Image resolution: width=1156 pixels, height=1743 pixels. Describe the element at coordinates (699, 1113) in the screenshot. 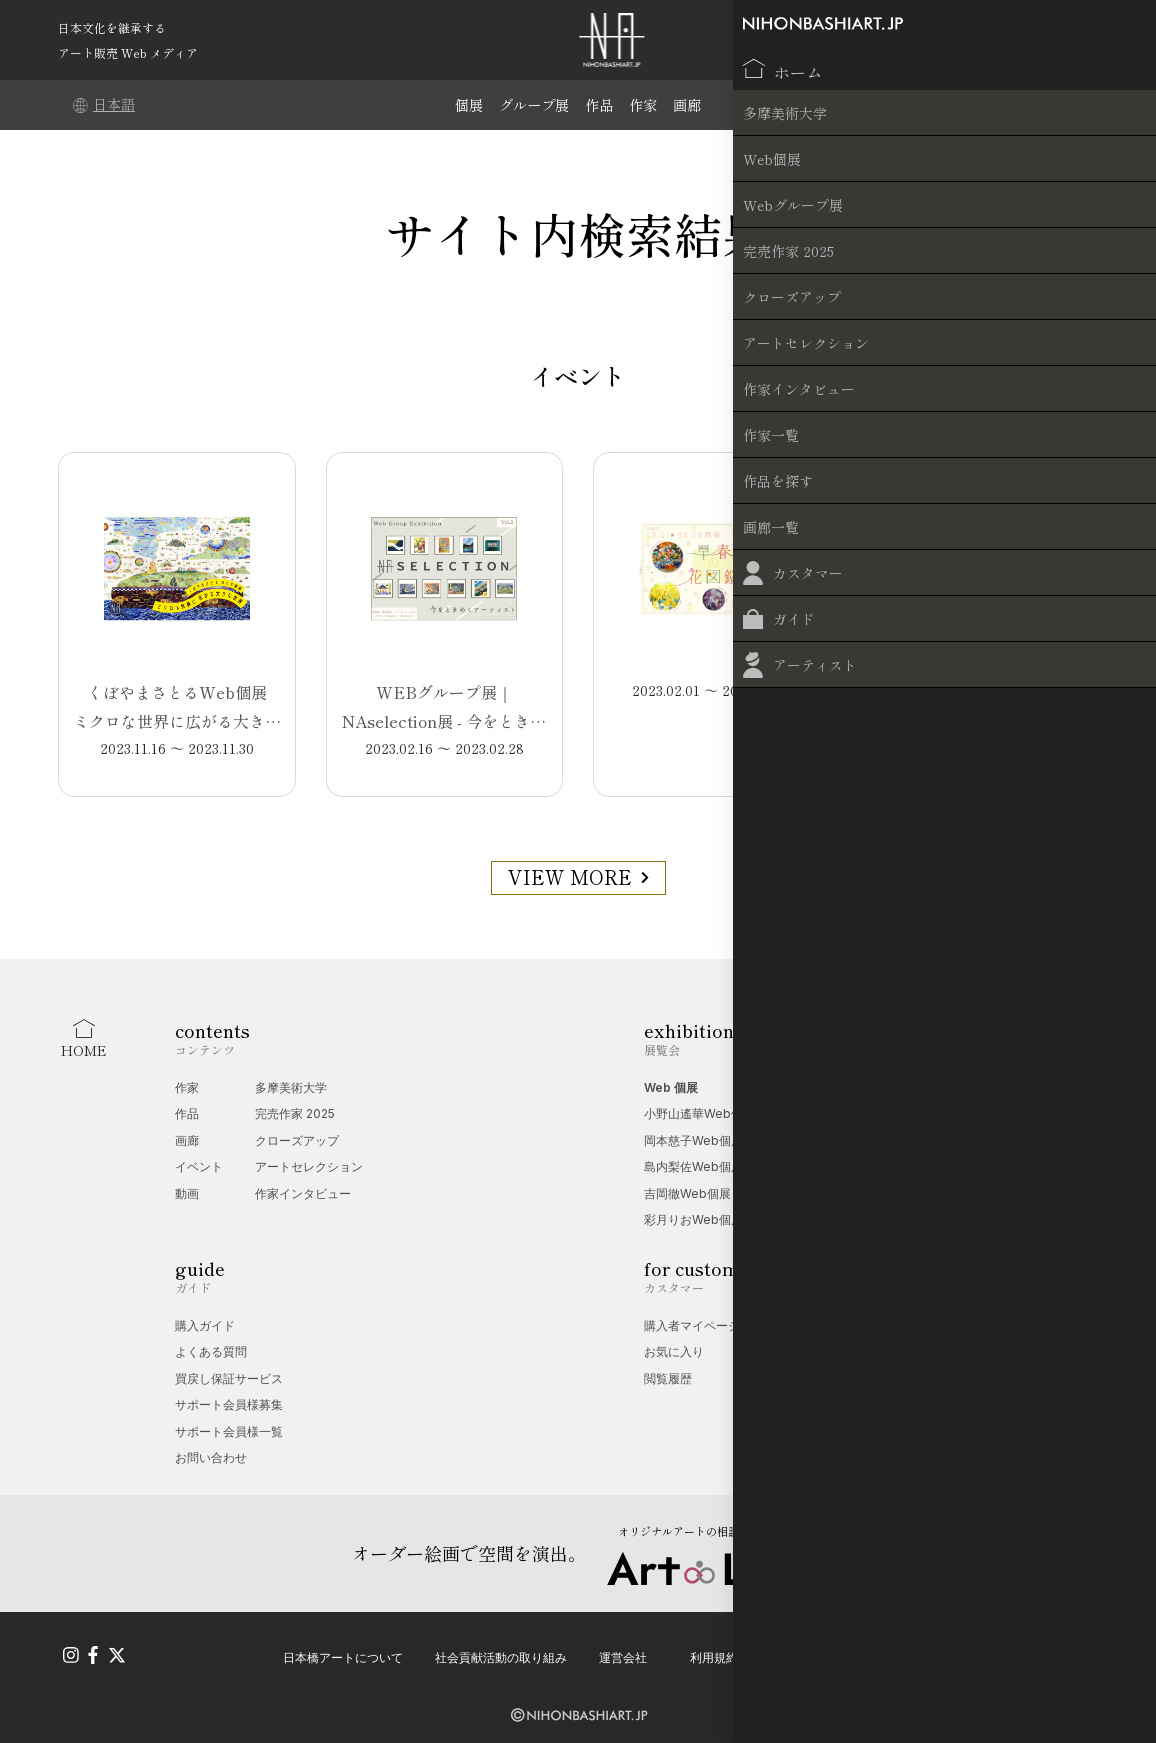

I see `小野山遙華Web個展` at that location.